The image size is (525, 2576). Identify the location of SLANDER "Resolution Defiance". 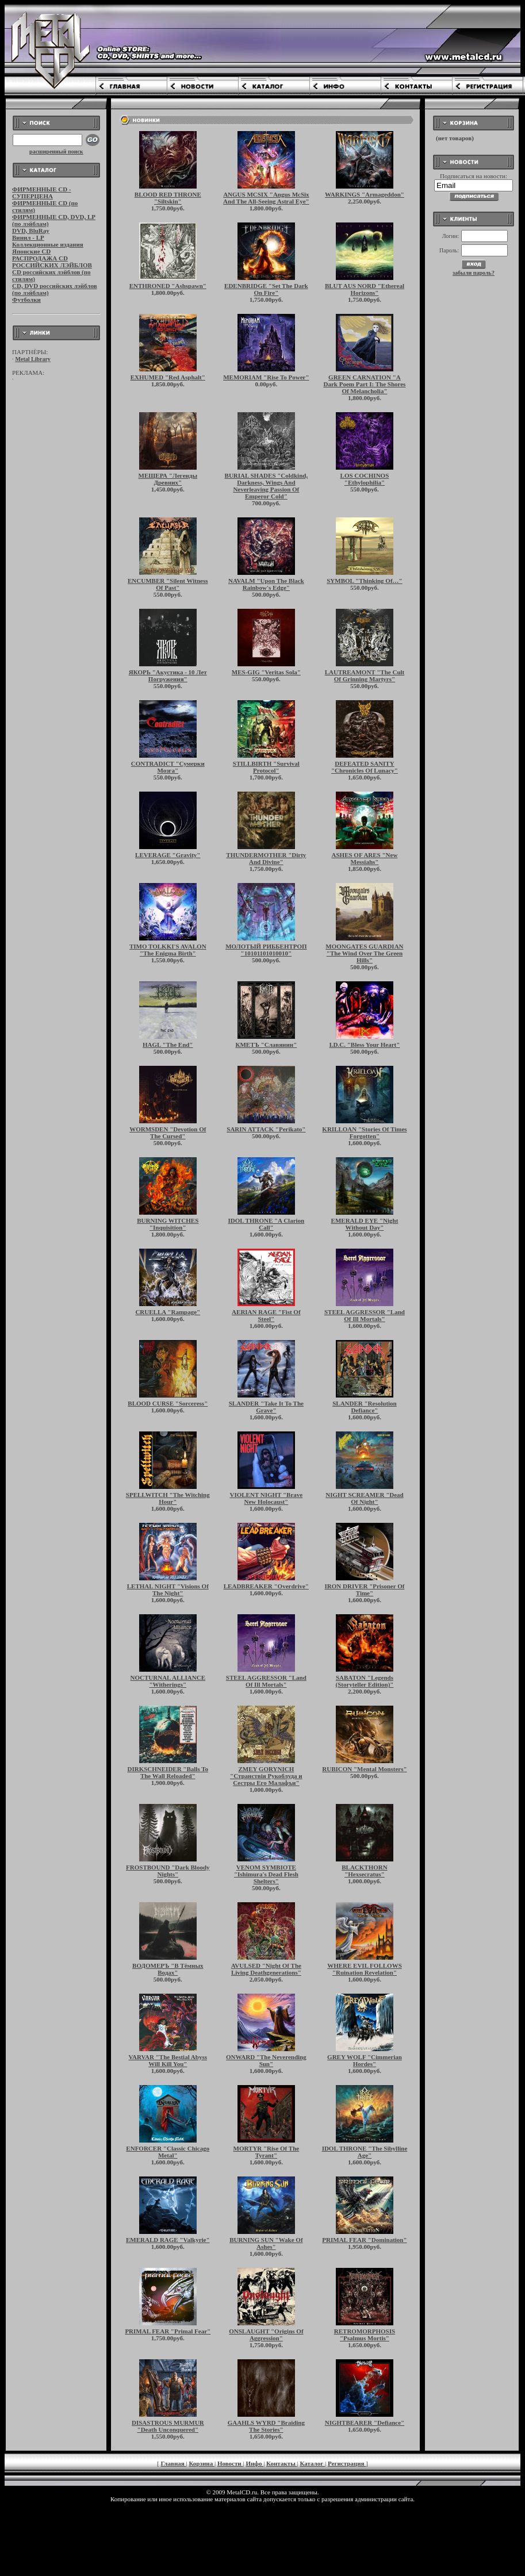
(364, 1407).